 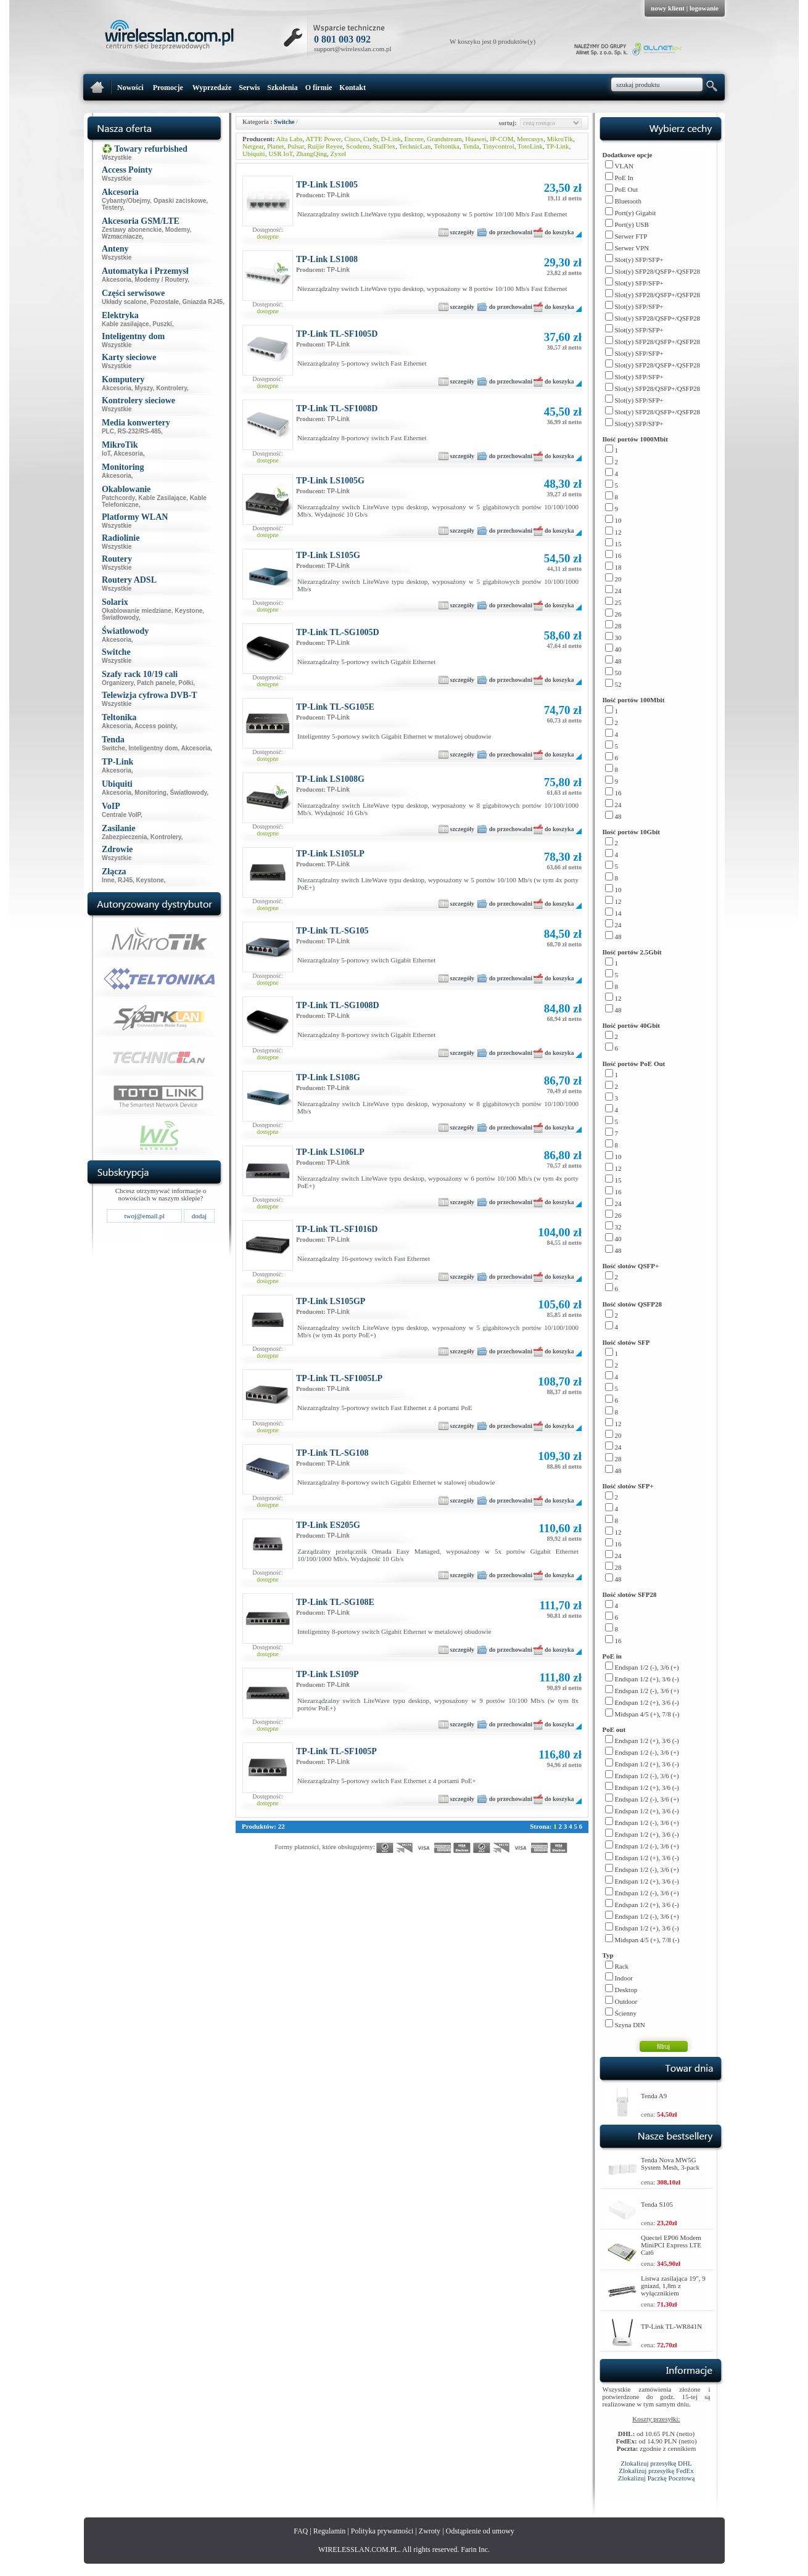 What do you see at coordinates (252, 146) in the screenshot?
I see `Netgear` at bounding box center [252, 146].